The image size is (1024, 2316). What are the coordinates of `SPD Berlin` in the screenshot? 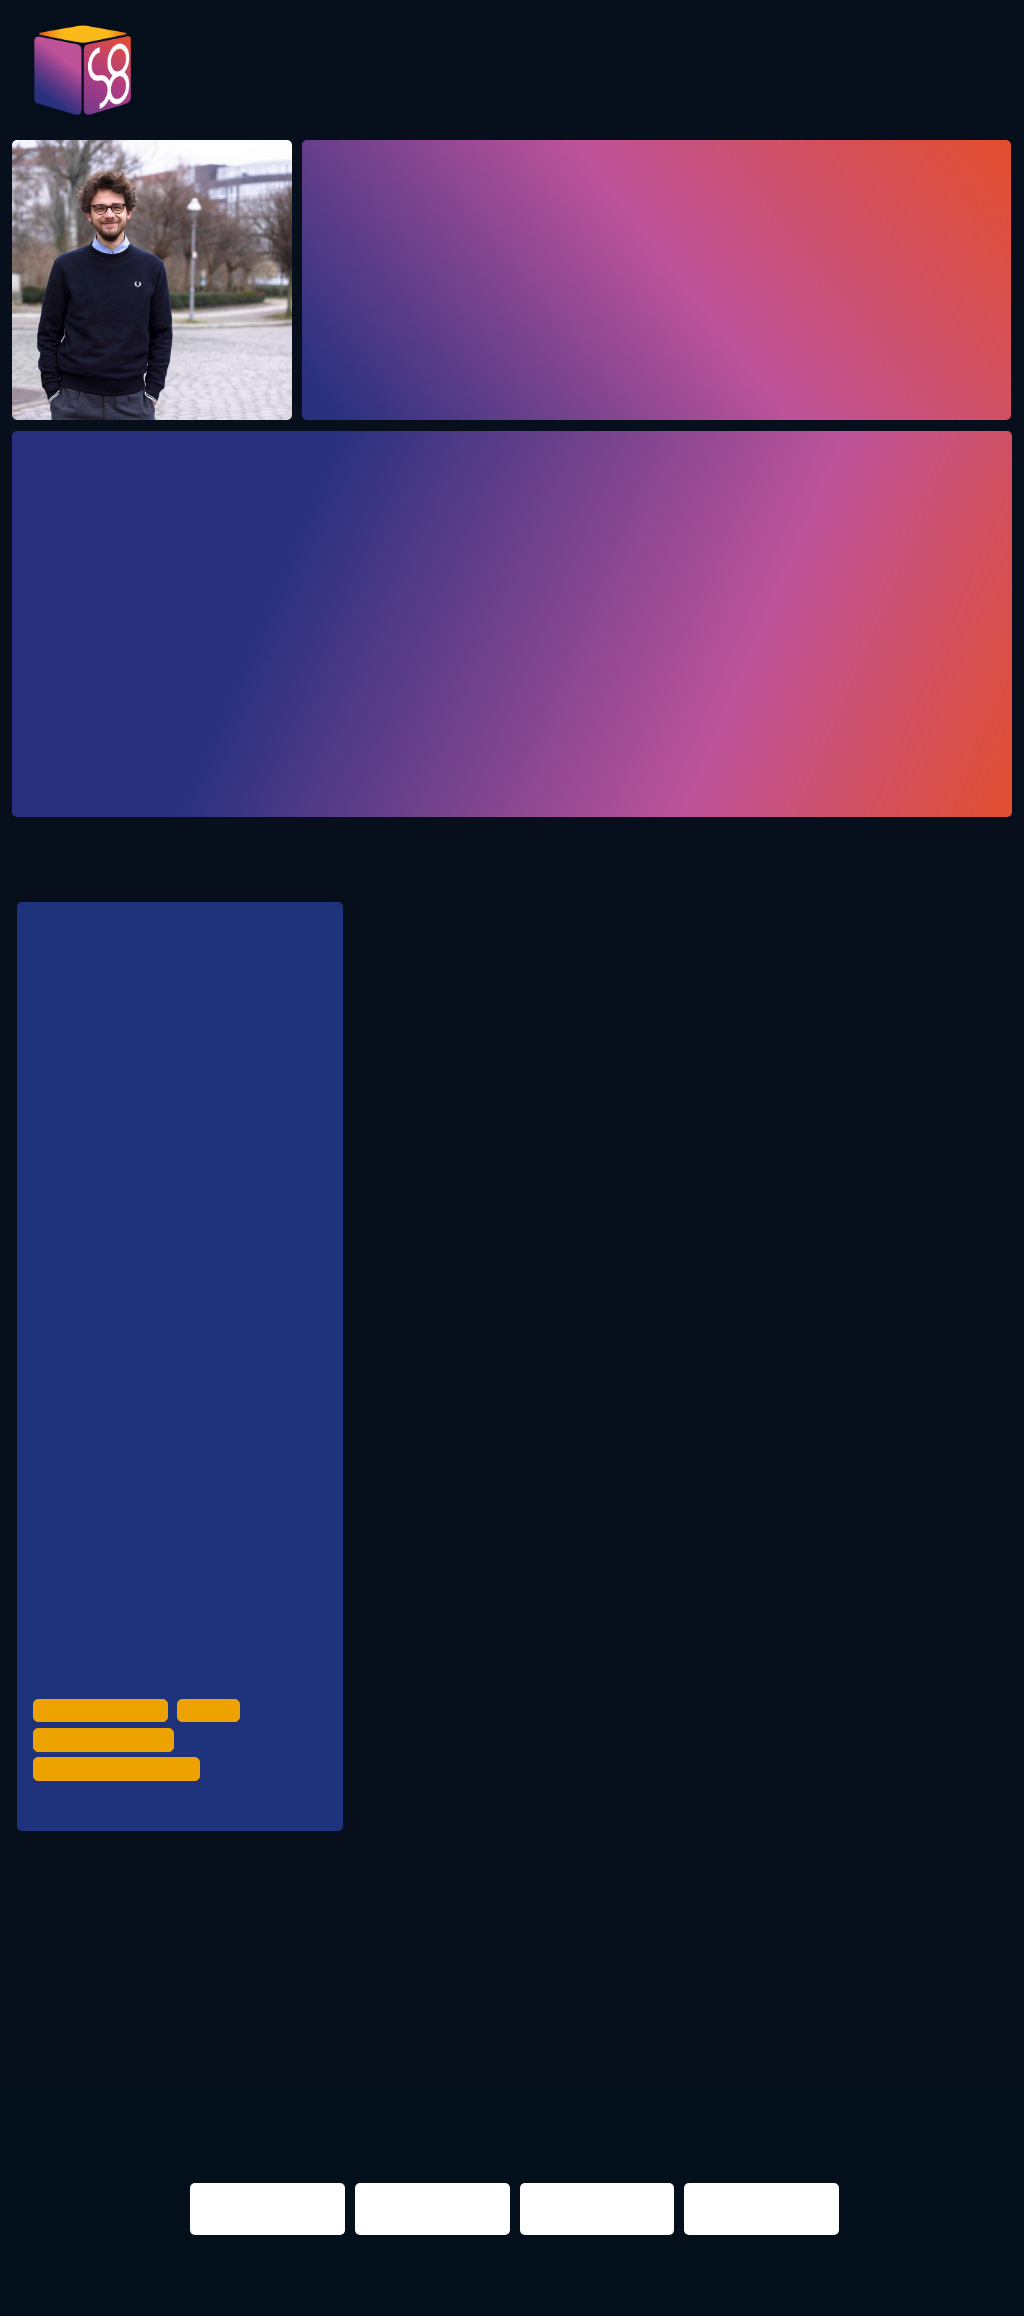 It's located at (145, 1344).